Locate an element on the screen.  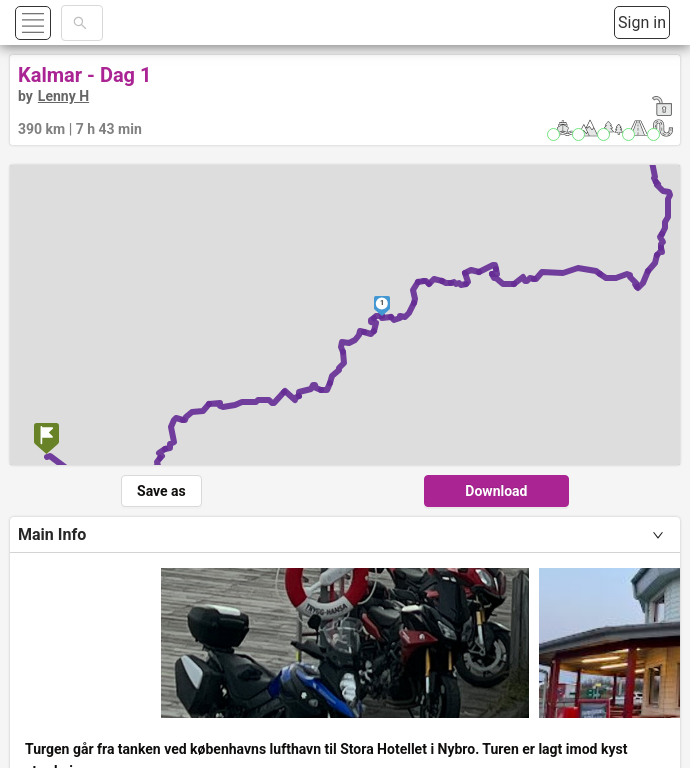
[button] is located at coordinates (56, 22).